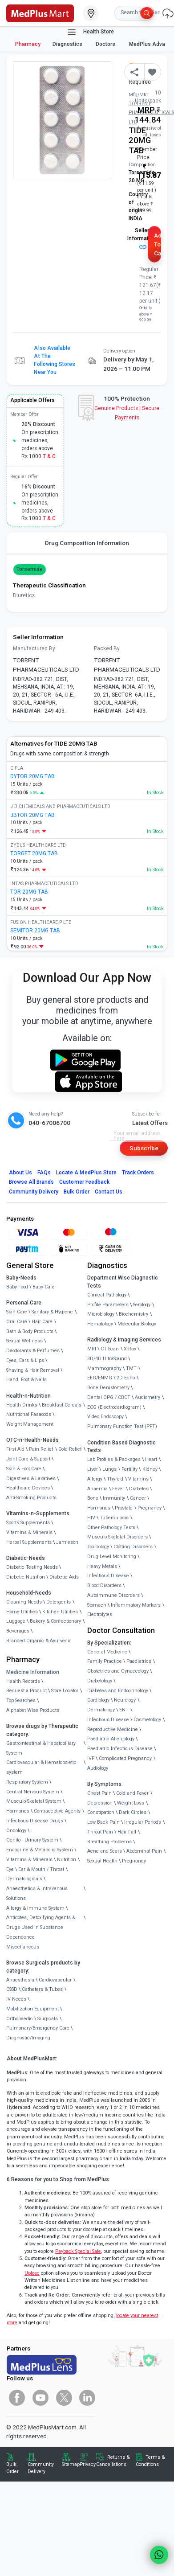  What do you see at coordinates (61, 1405) in the screenshot?
I see `Breakfast Cereals [link]` at bounding box center [61, 1405].